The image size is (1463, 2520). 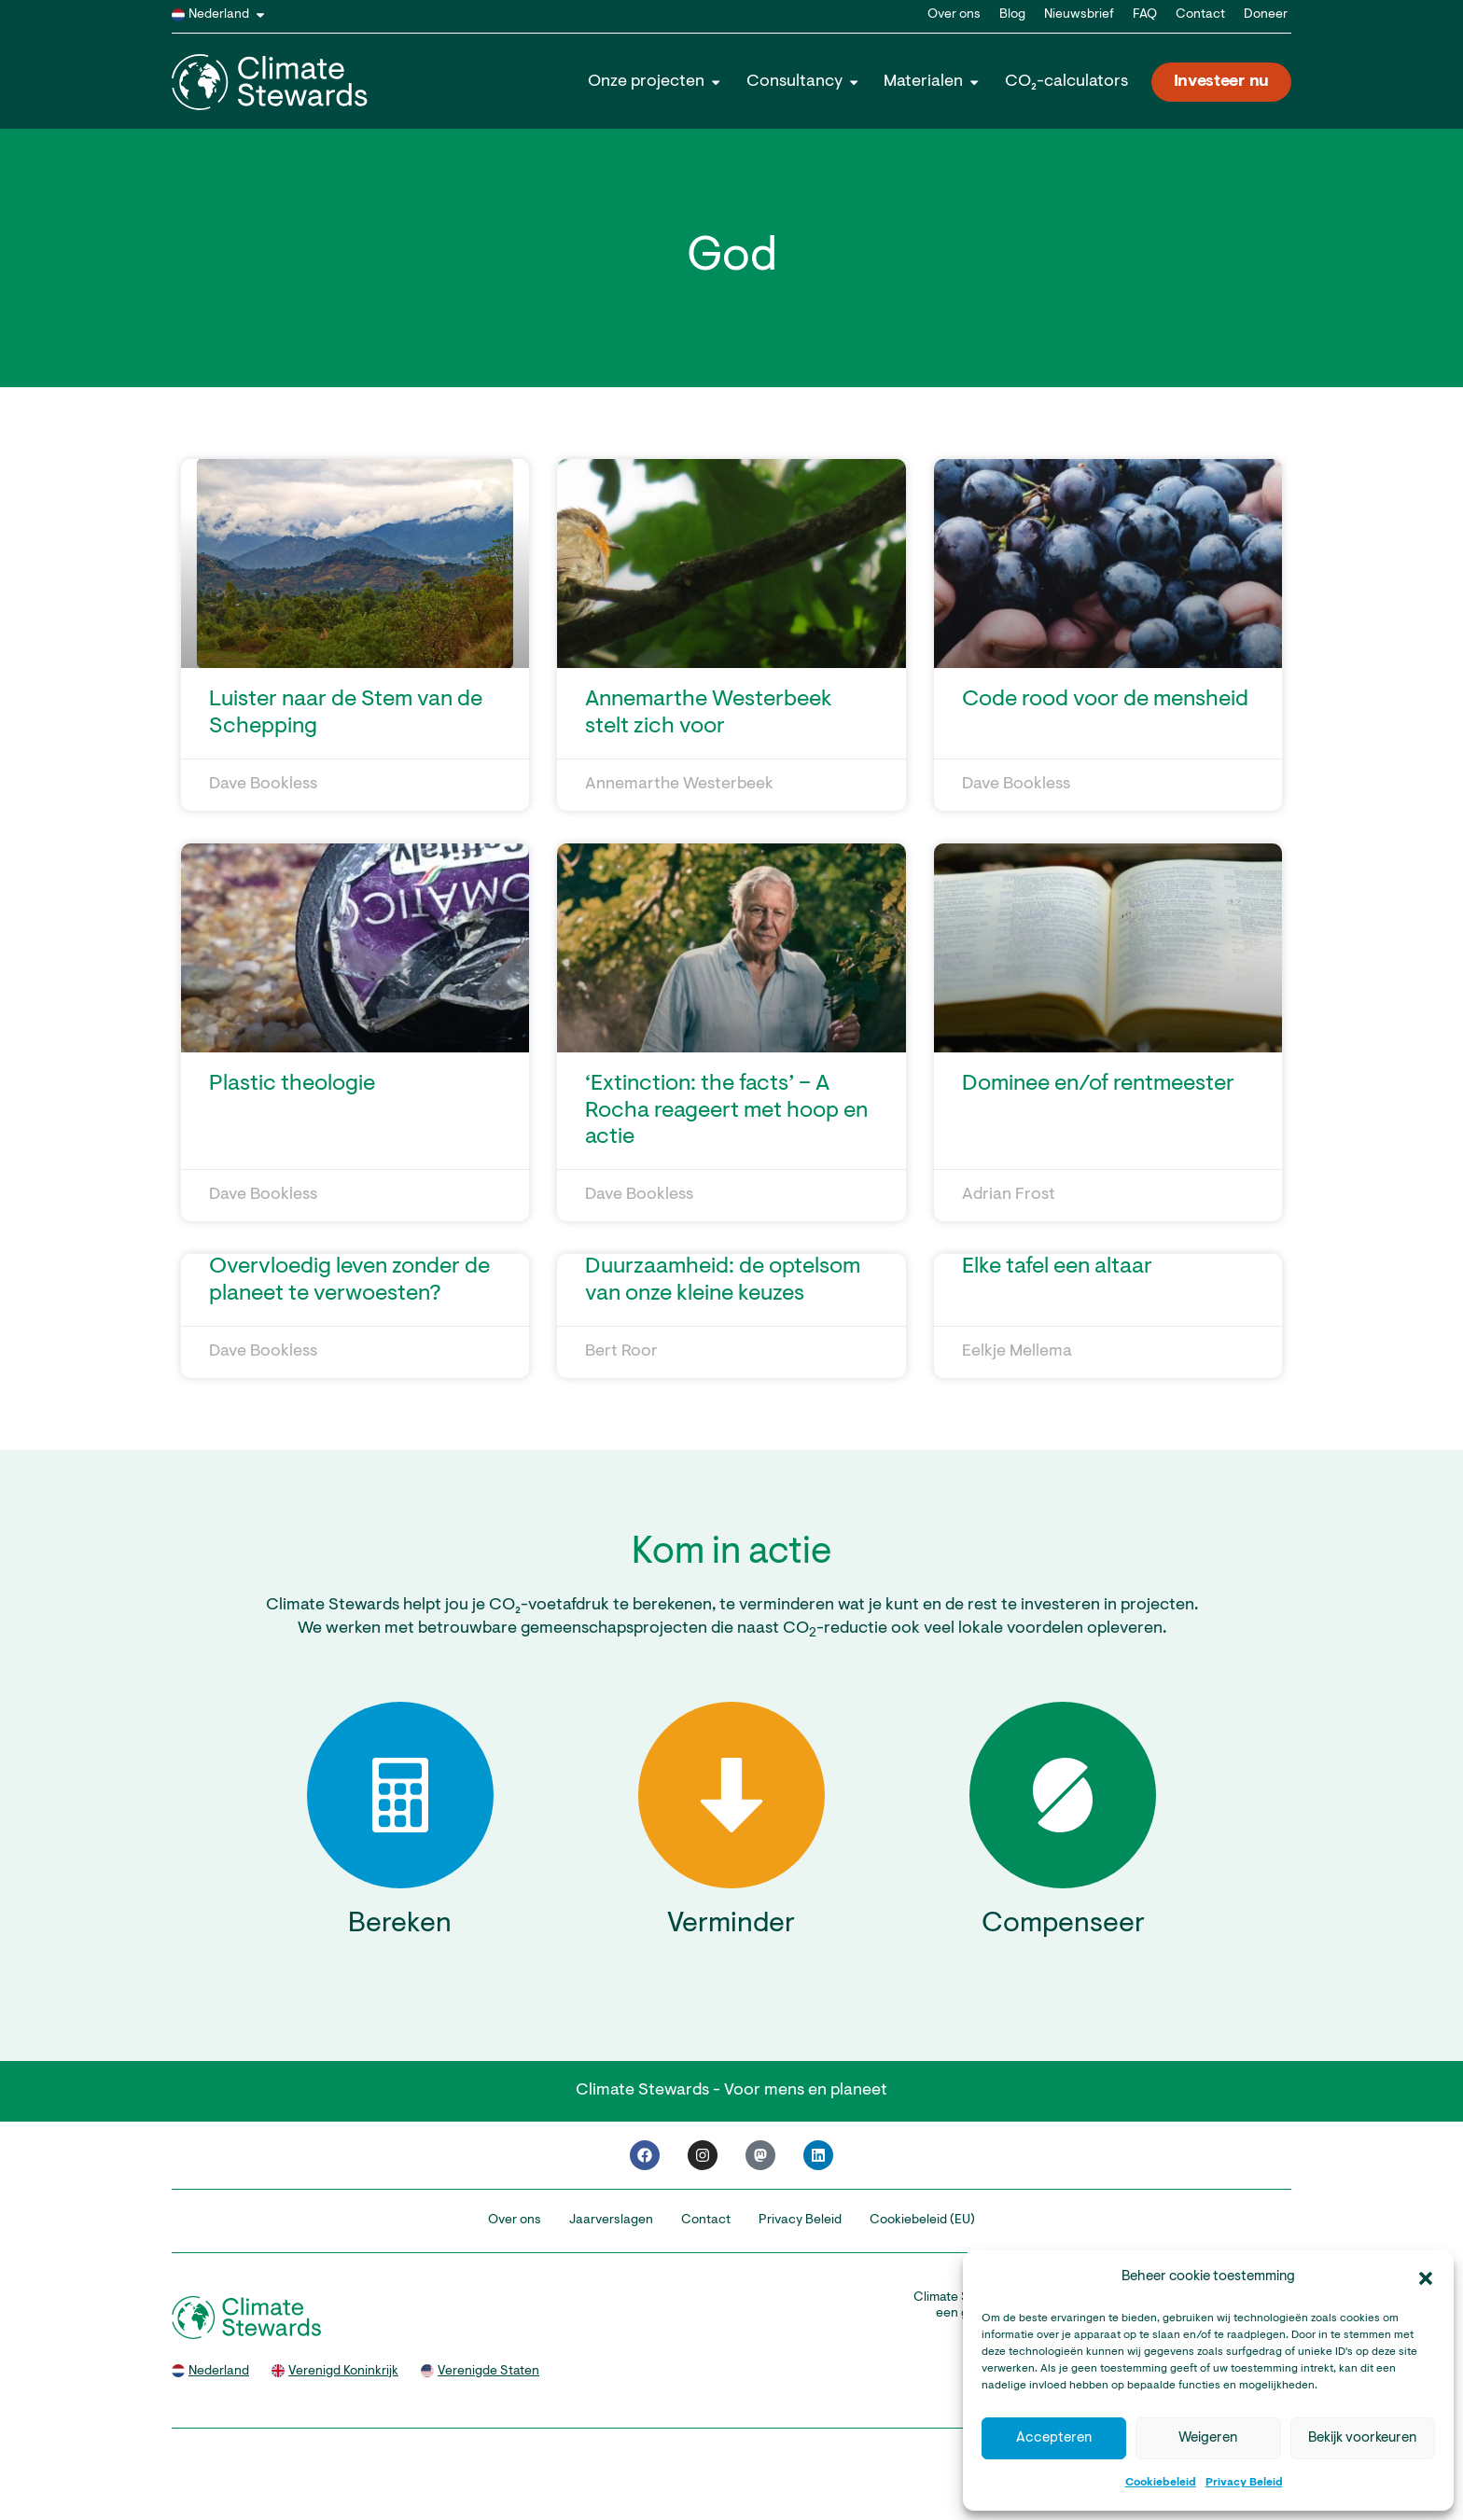 I want to click on Bereken, so click(x=400, y=1925).